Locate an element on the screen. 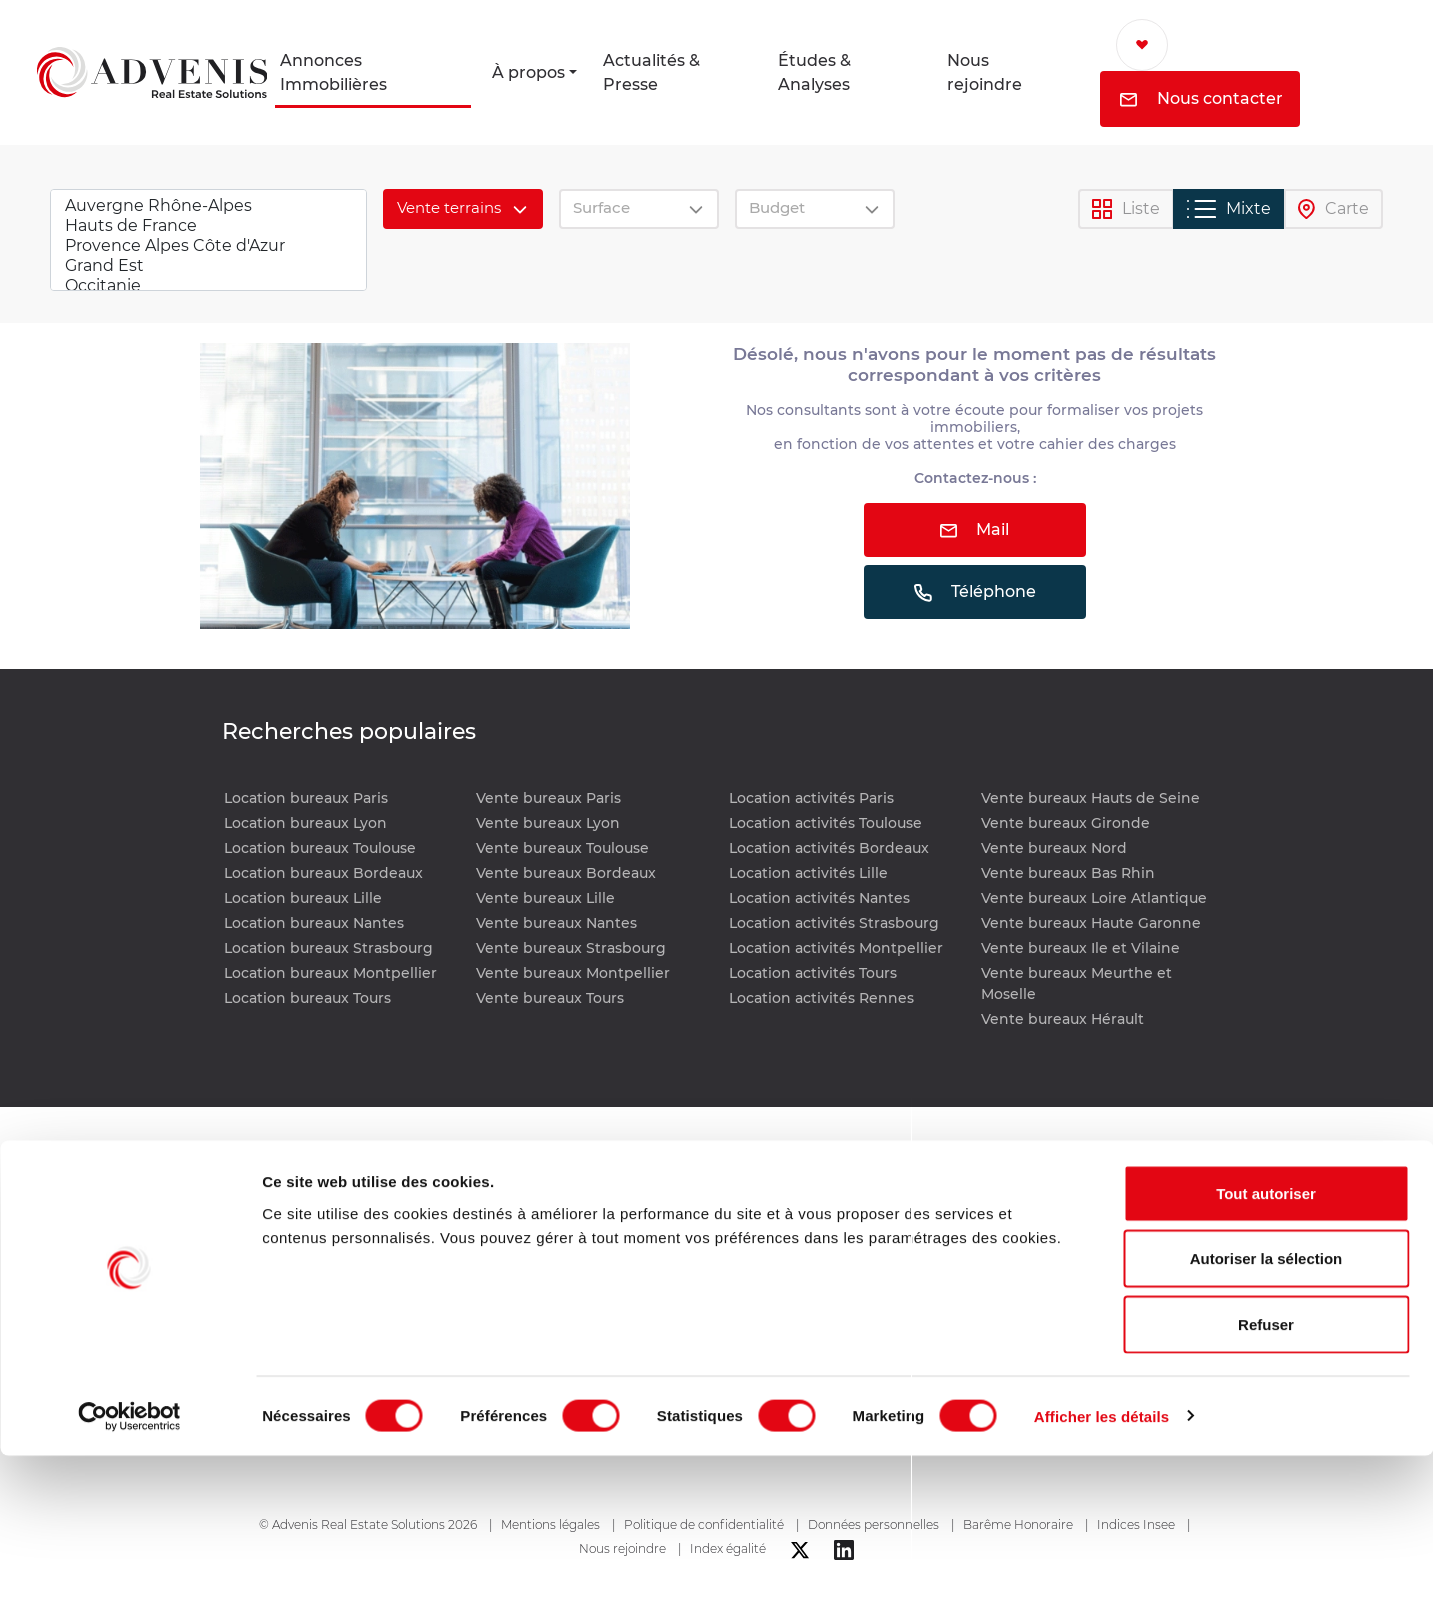 This screenshot has height=1603, width=1433. Location activités Bordeaux is located at coordinates (829, 848).